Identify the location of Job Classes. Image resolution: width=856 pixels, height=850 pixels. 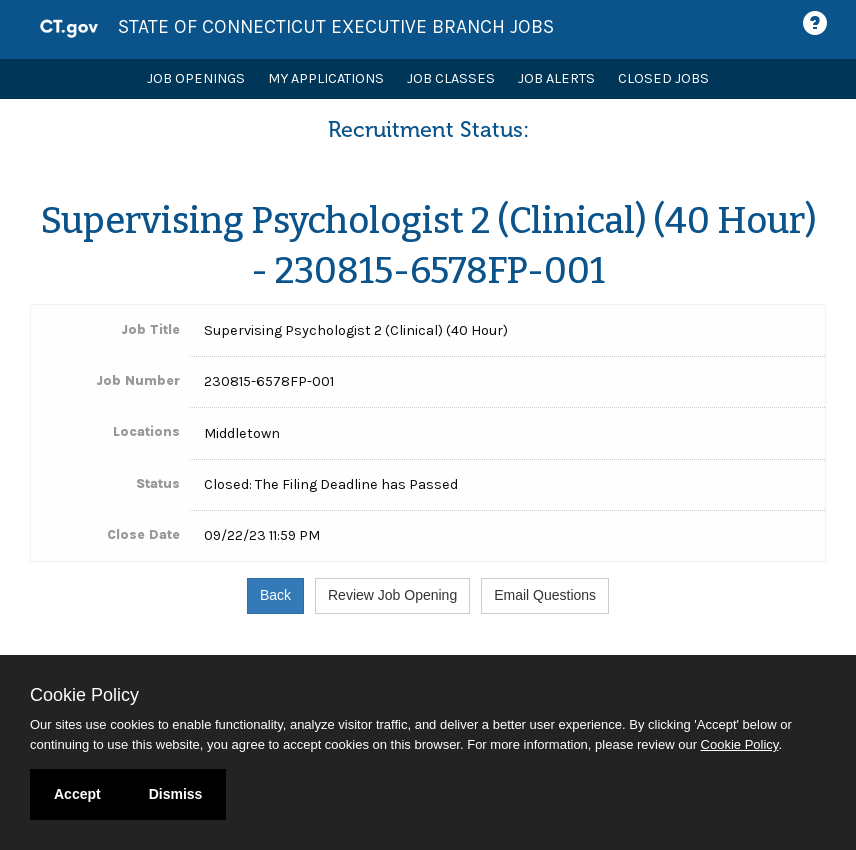
(451, 78).